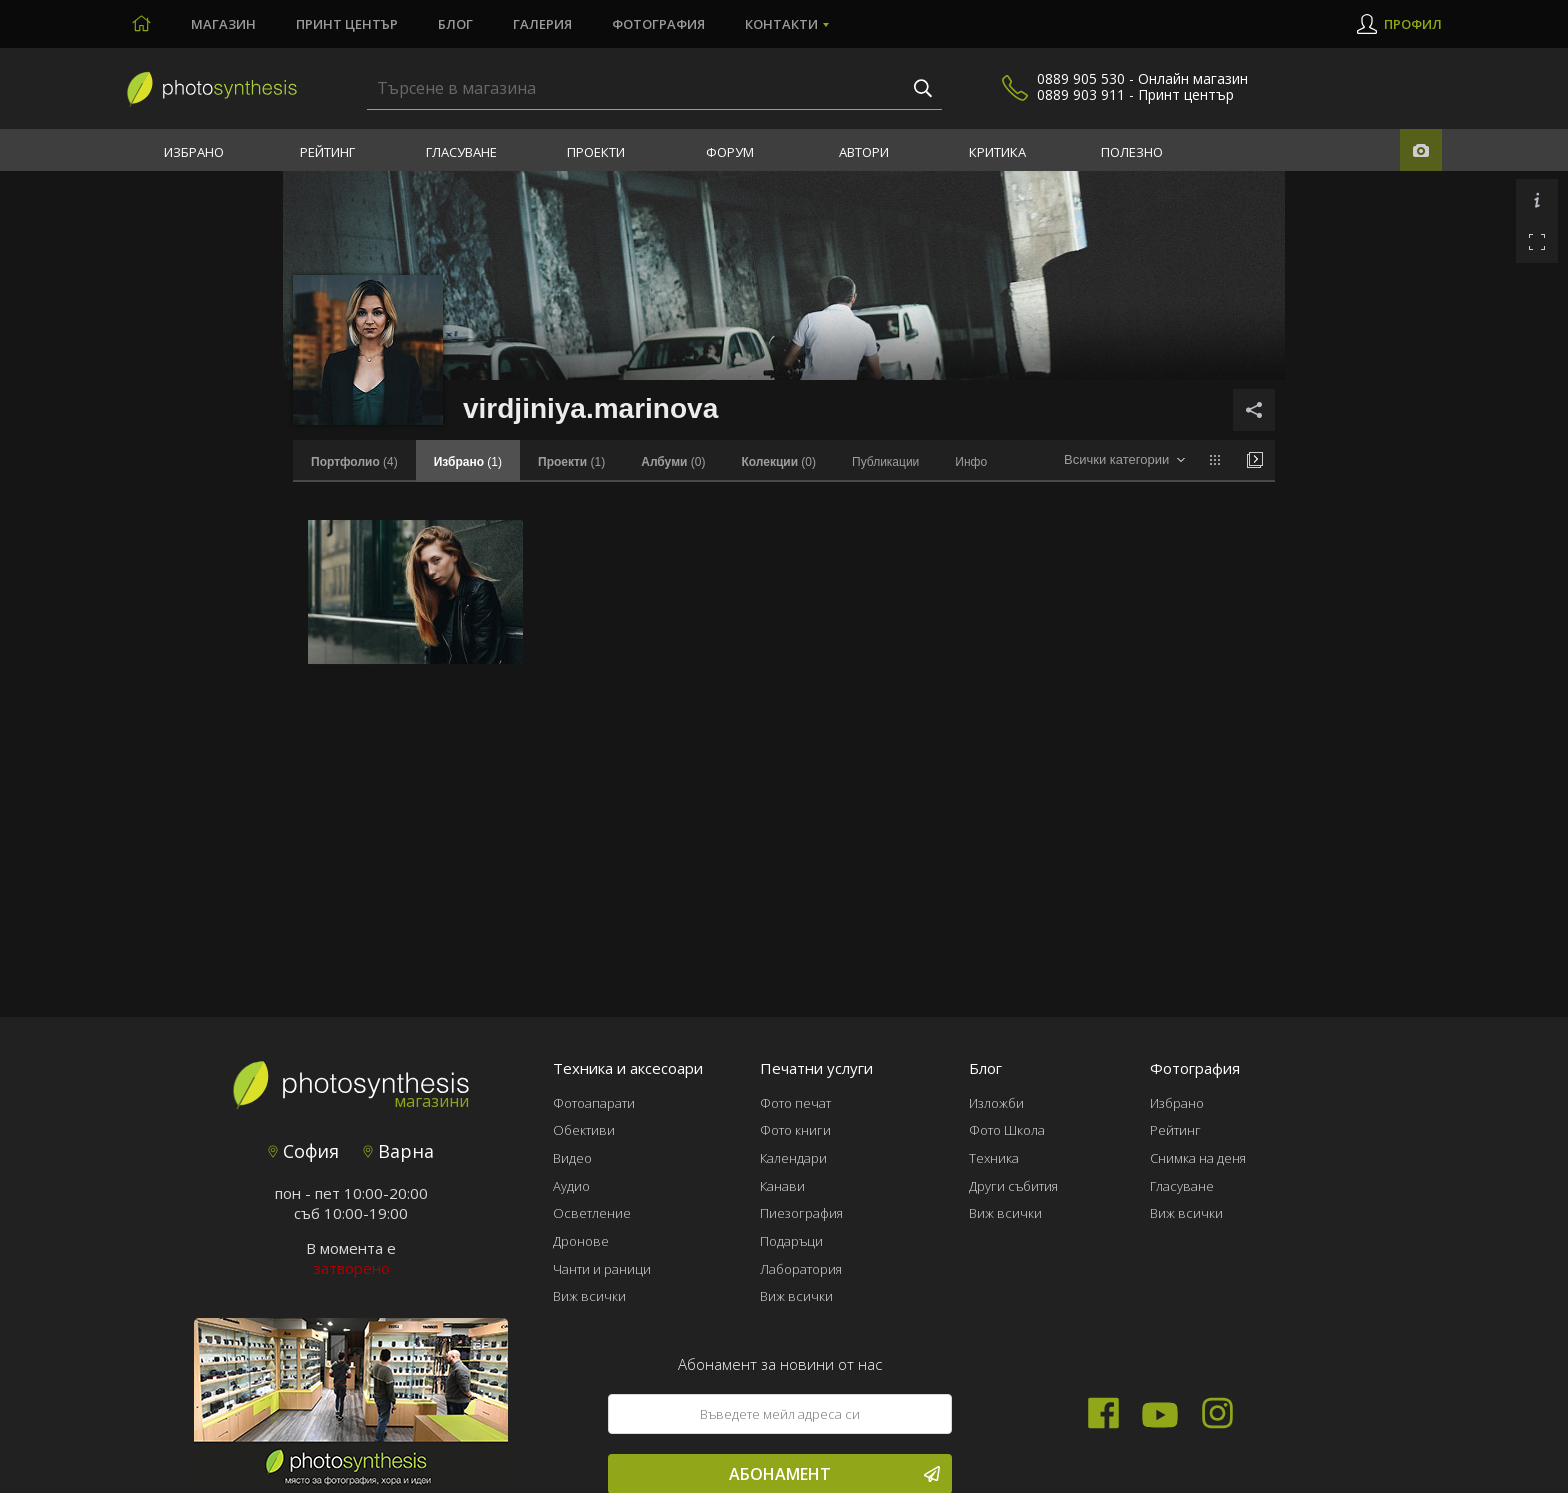 The image size is (1568, 1493). What do you see at coordinates (223, 24) in the screenshot?
I see `Магазин` at bounding box center [223, 24].